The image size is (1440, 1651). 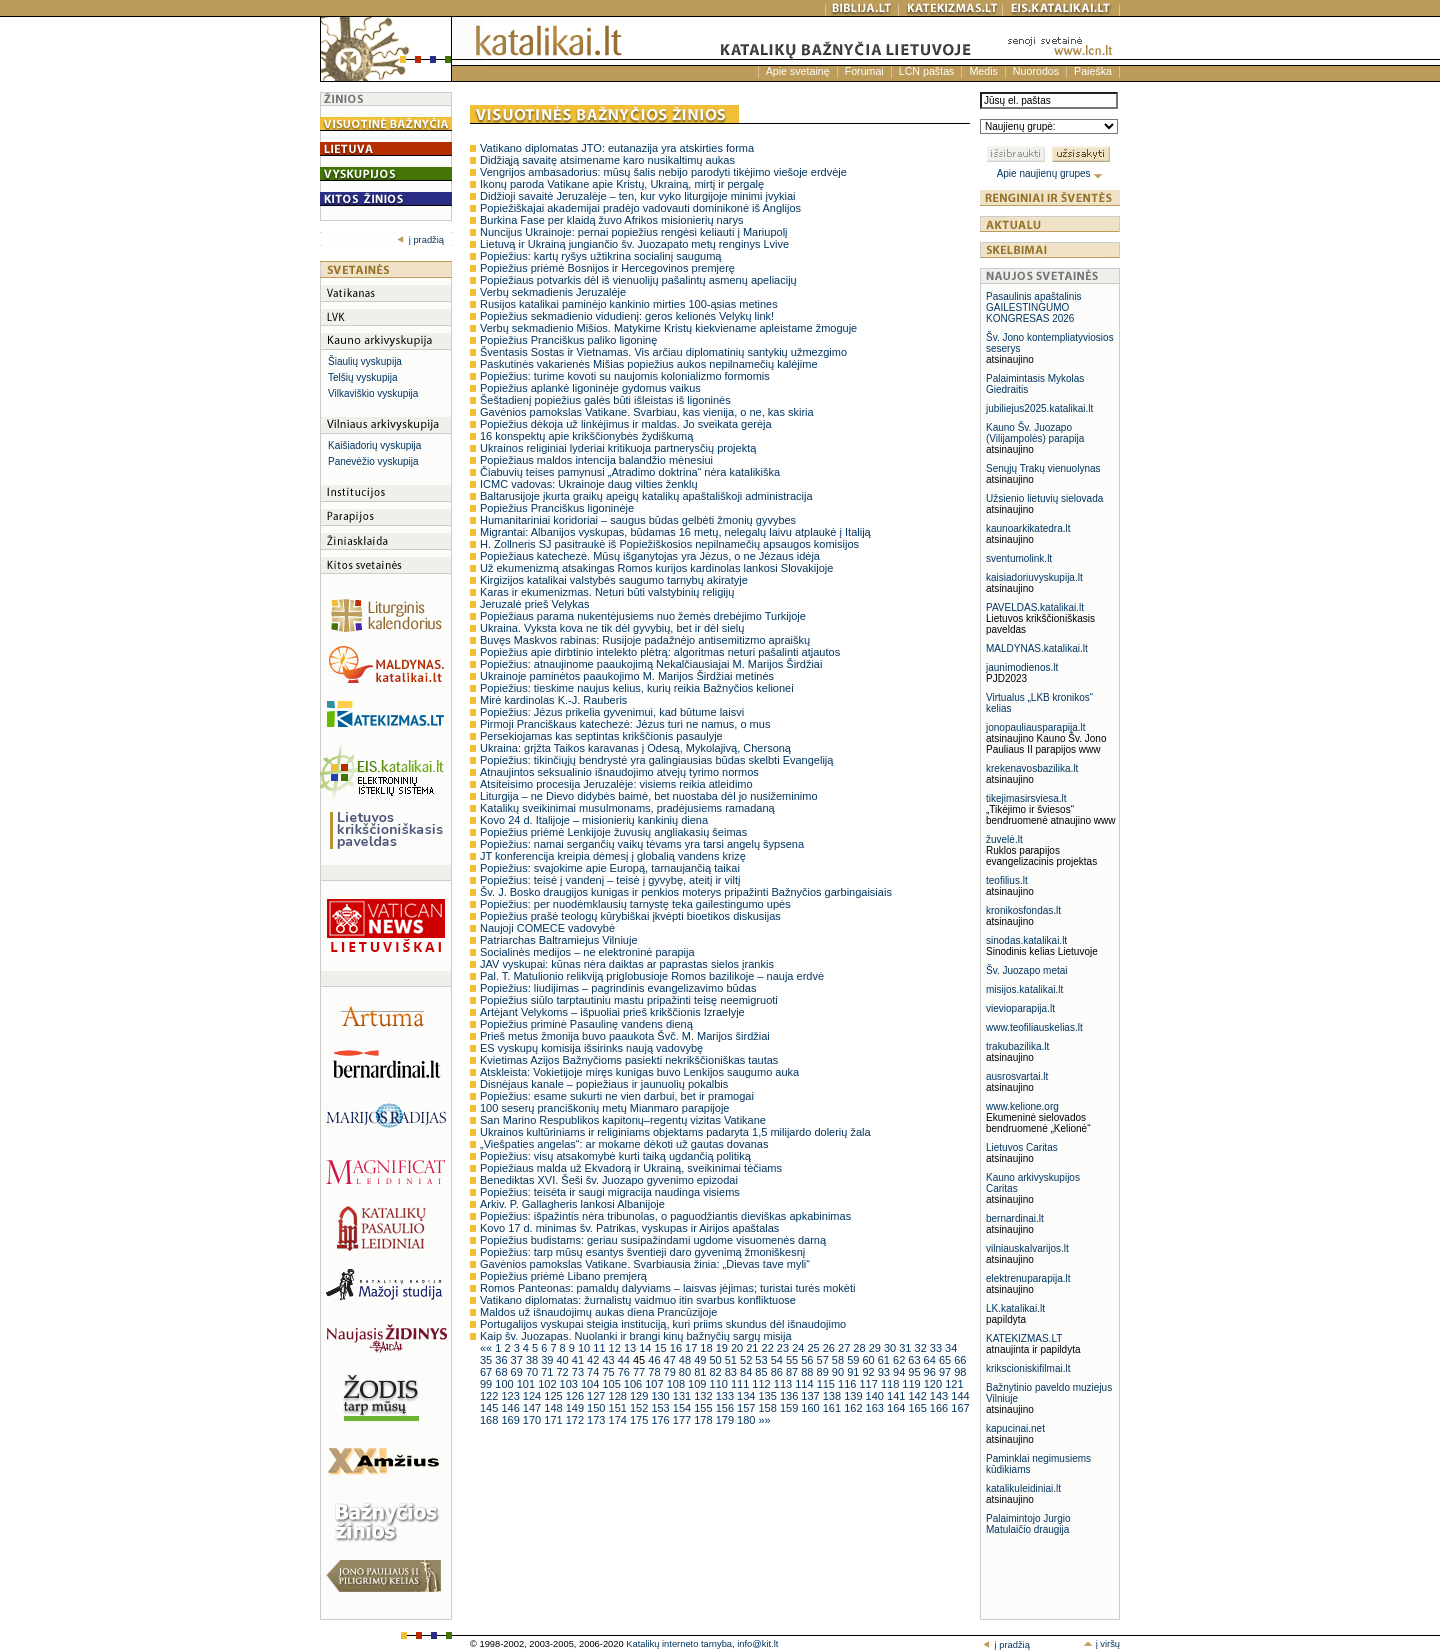 What do you see at coordinates (572, 1204) in the screenshot?
I see `Arkiv. P. Gallagheris lankosi Albanijoje` at bounding box center [572, 1204].